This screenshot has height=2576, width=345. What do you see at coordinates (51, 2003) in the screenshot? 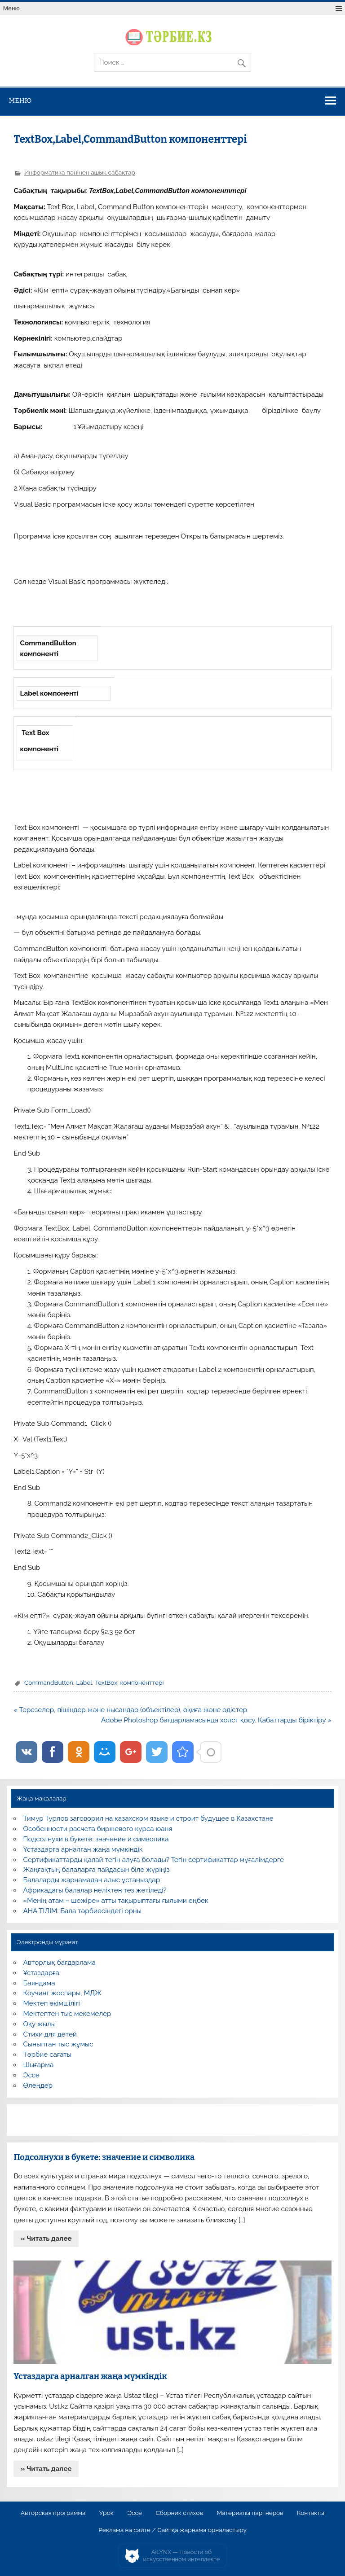
I see `Мектеп әкімшілігі` at bounding box center [51, 2003].